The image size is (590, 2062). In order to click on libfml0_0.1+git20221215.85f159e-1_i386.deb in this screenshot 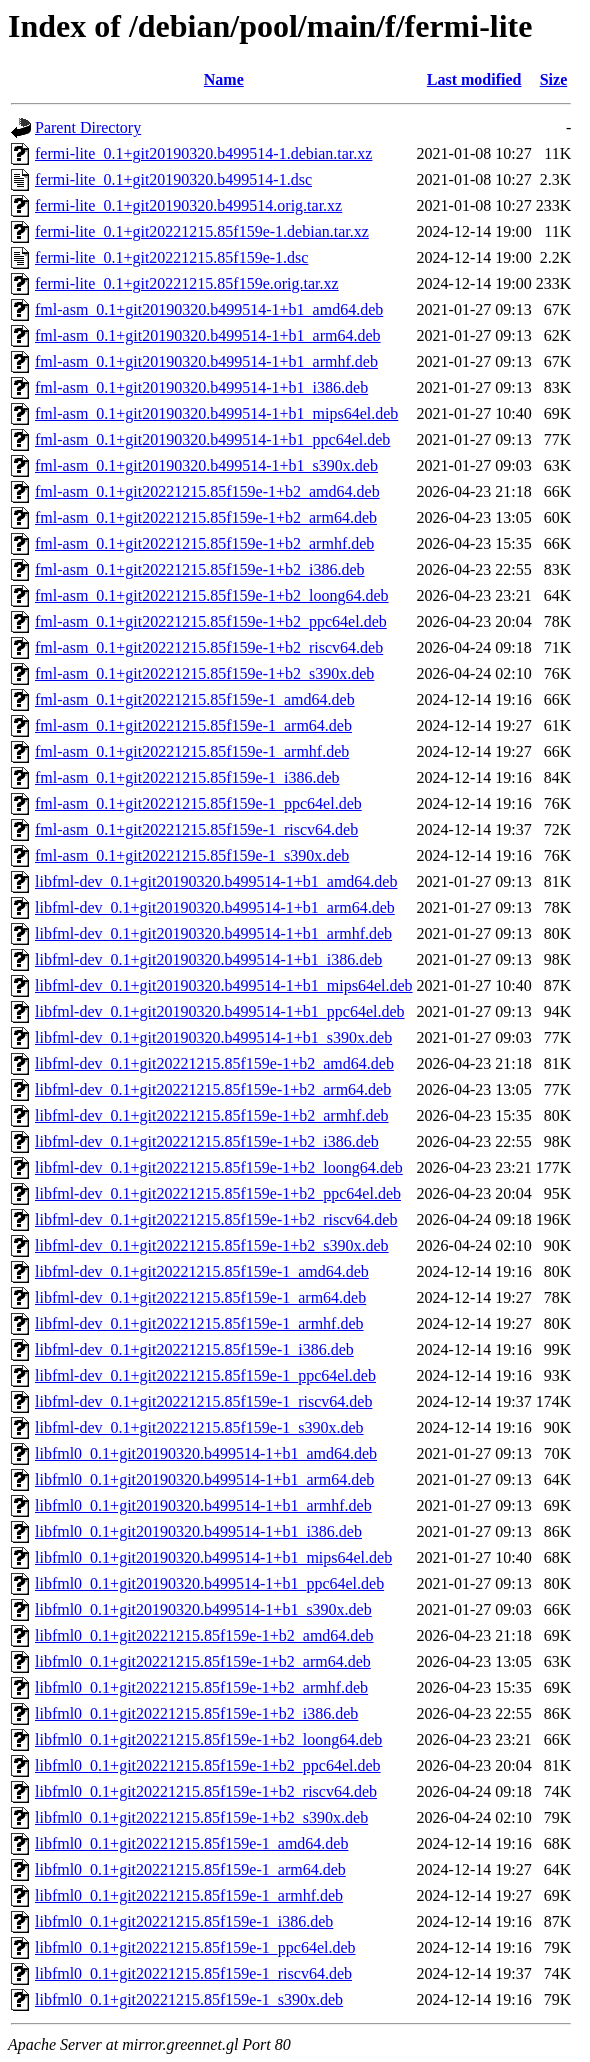, I will do `click(184, 1921)`.